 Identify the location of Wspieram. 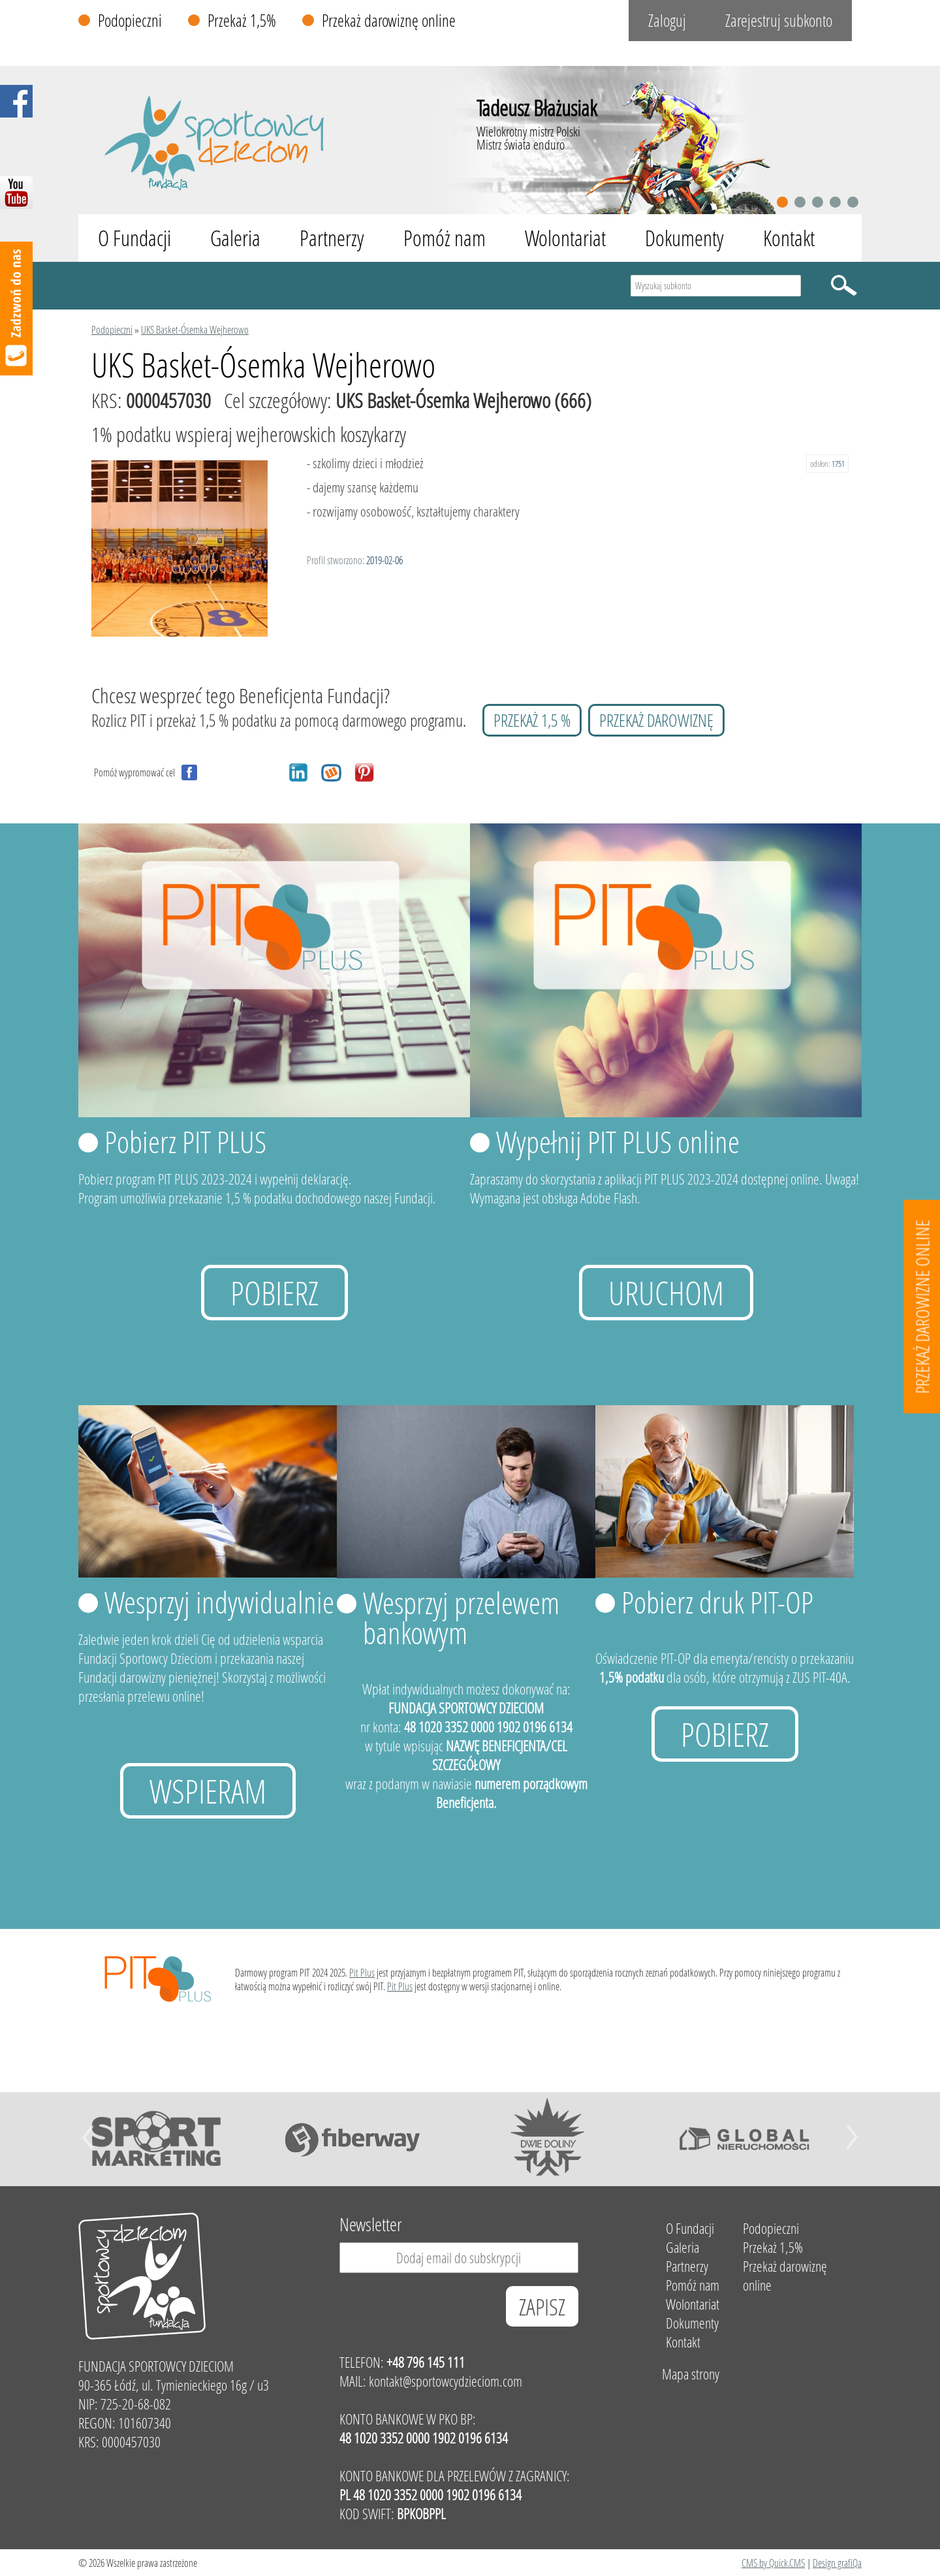
(207, 1791).